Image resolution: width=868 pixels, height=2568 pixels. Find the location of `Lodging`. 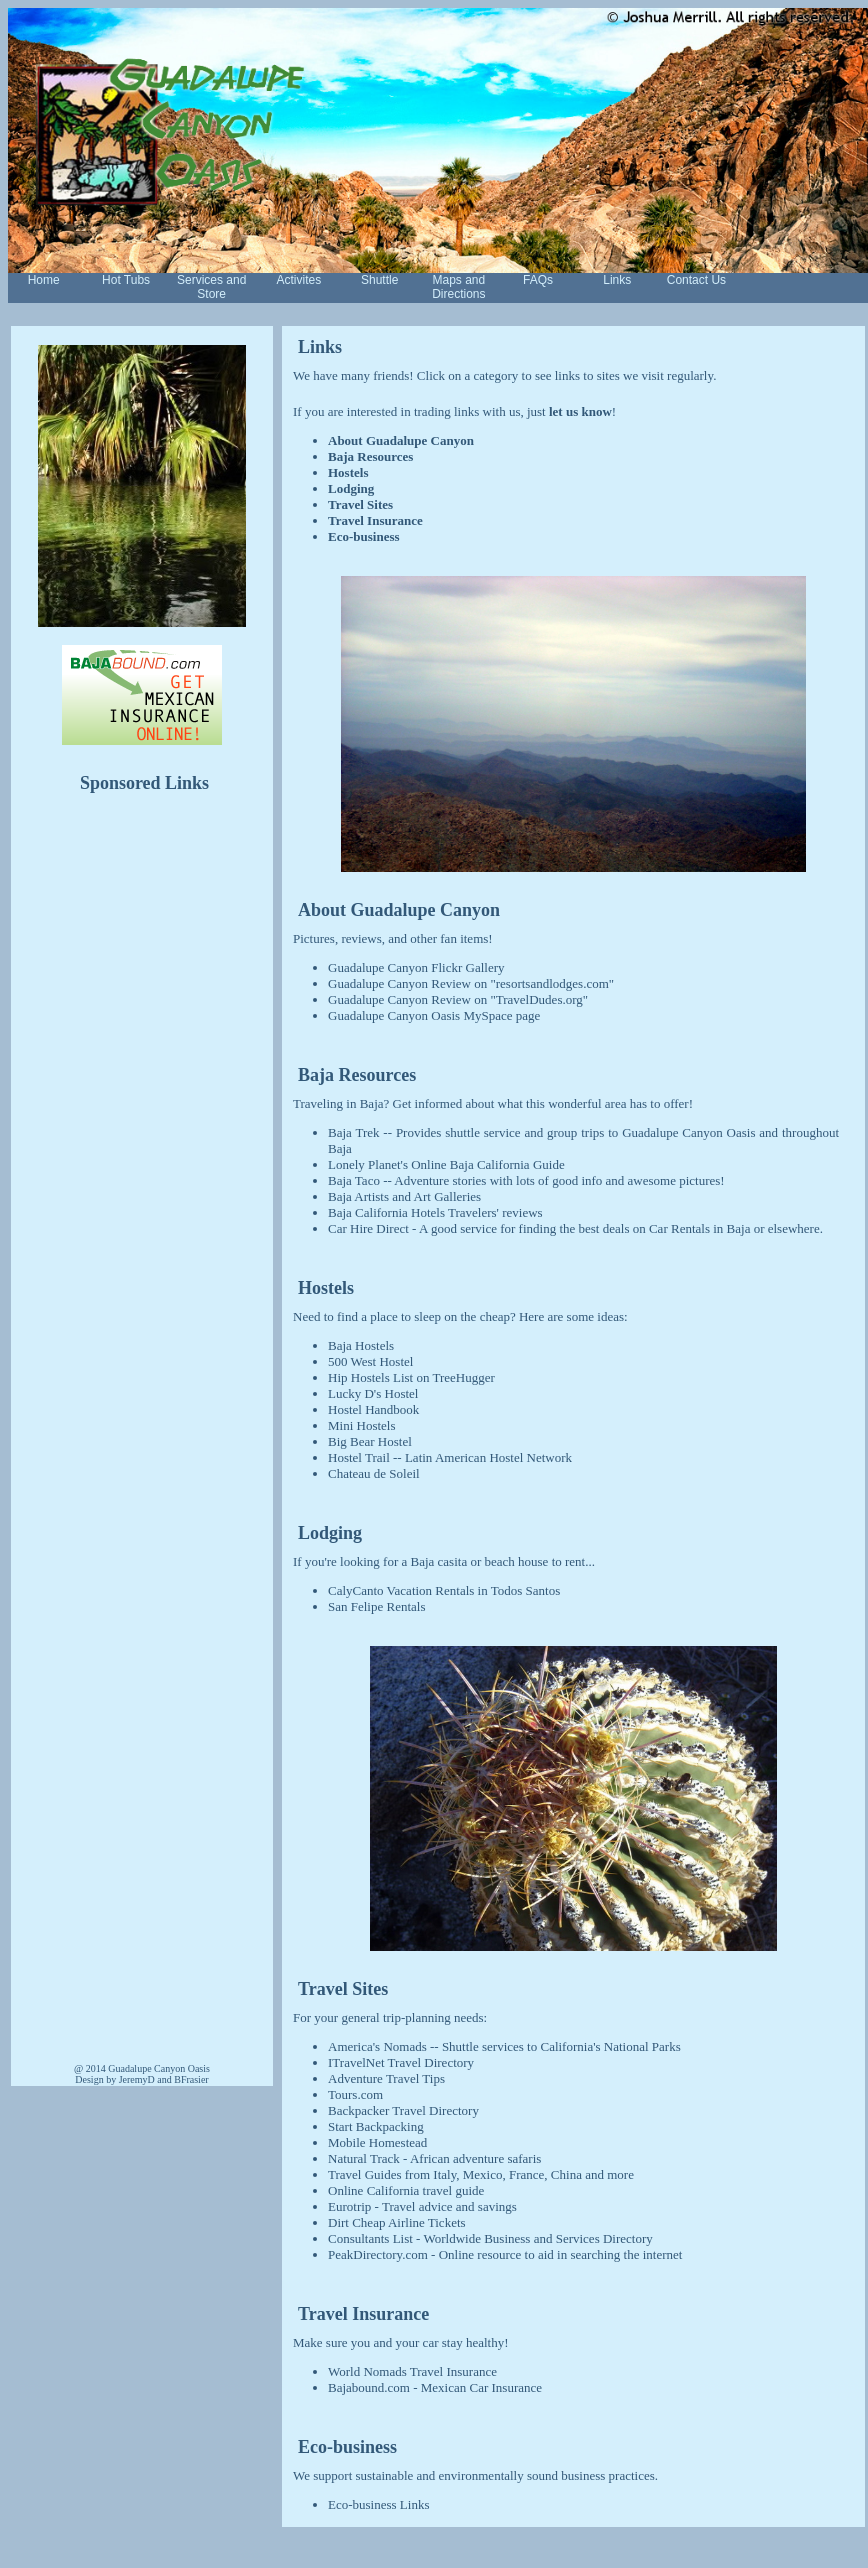

Lodging is located at coordinates (351, 488).